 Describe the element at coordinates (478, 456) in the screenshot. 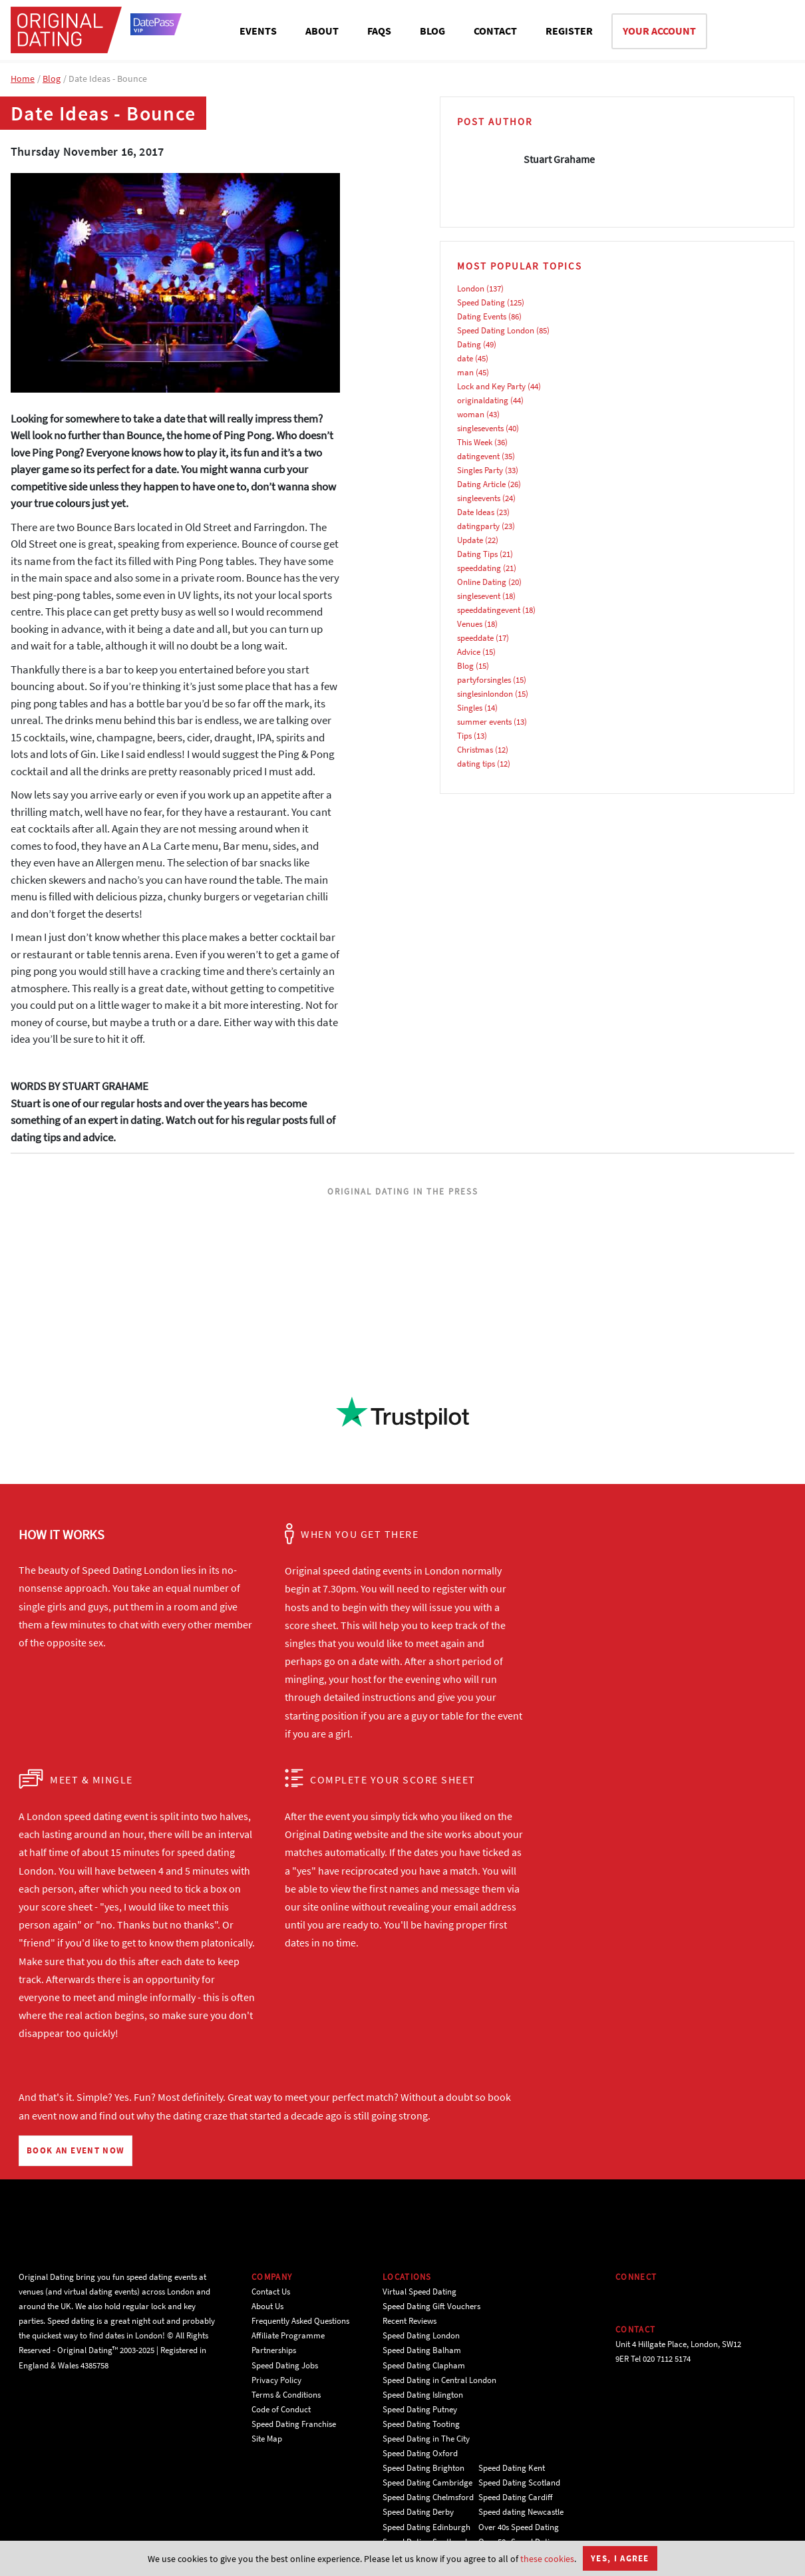

I see `datingevent` at that location.